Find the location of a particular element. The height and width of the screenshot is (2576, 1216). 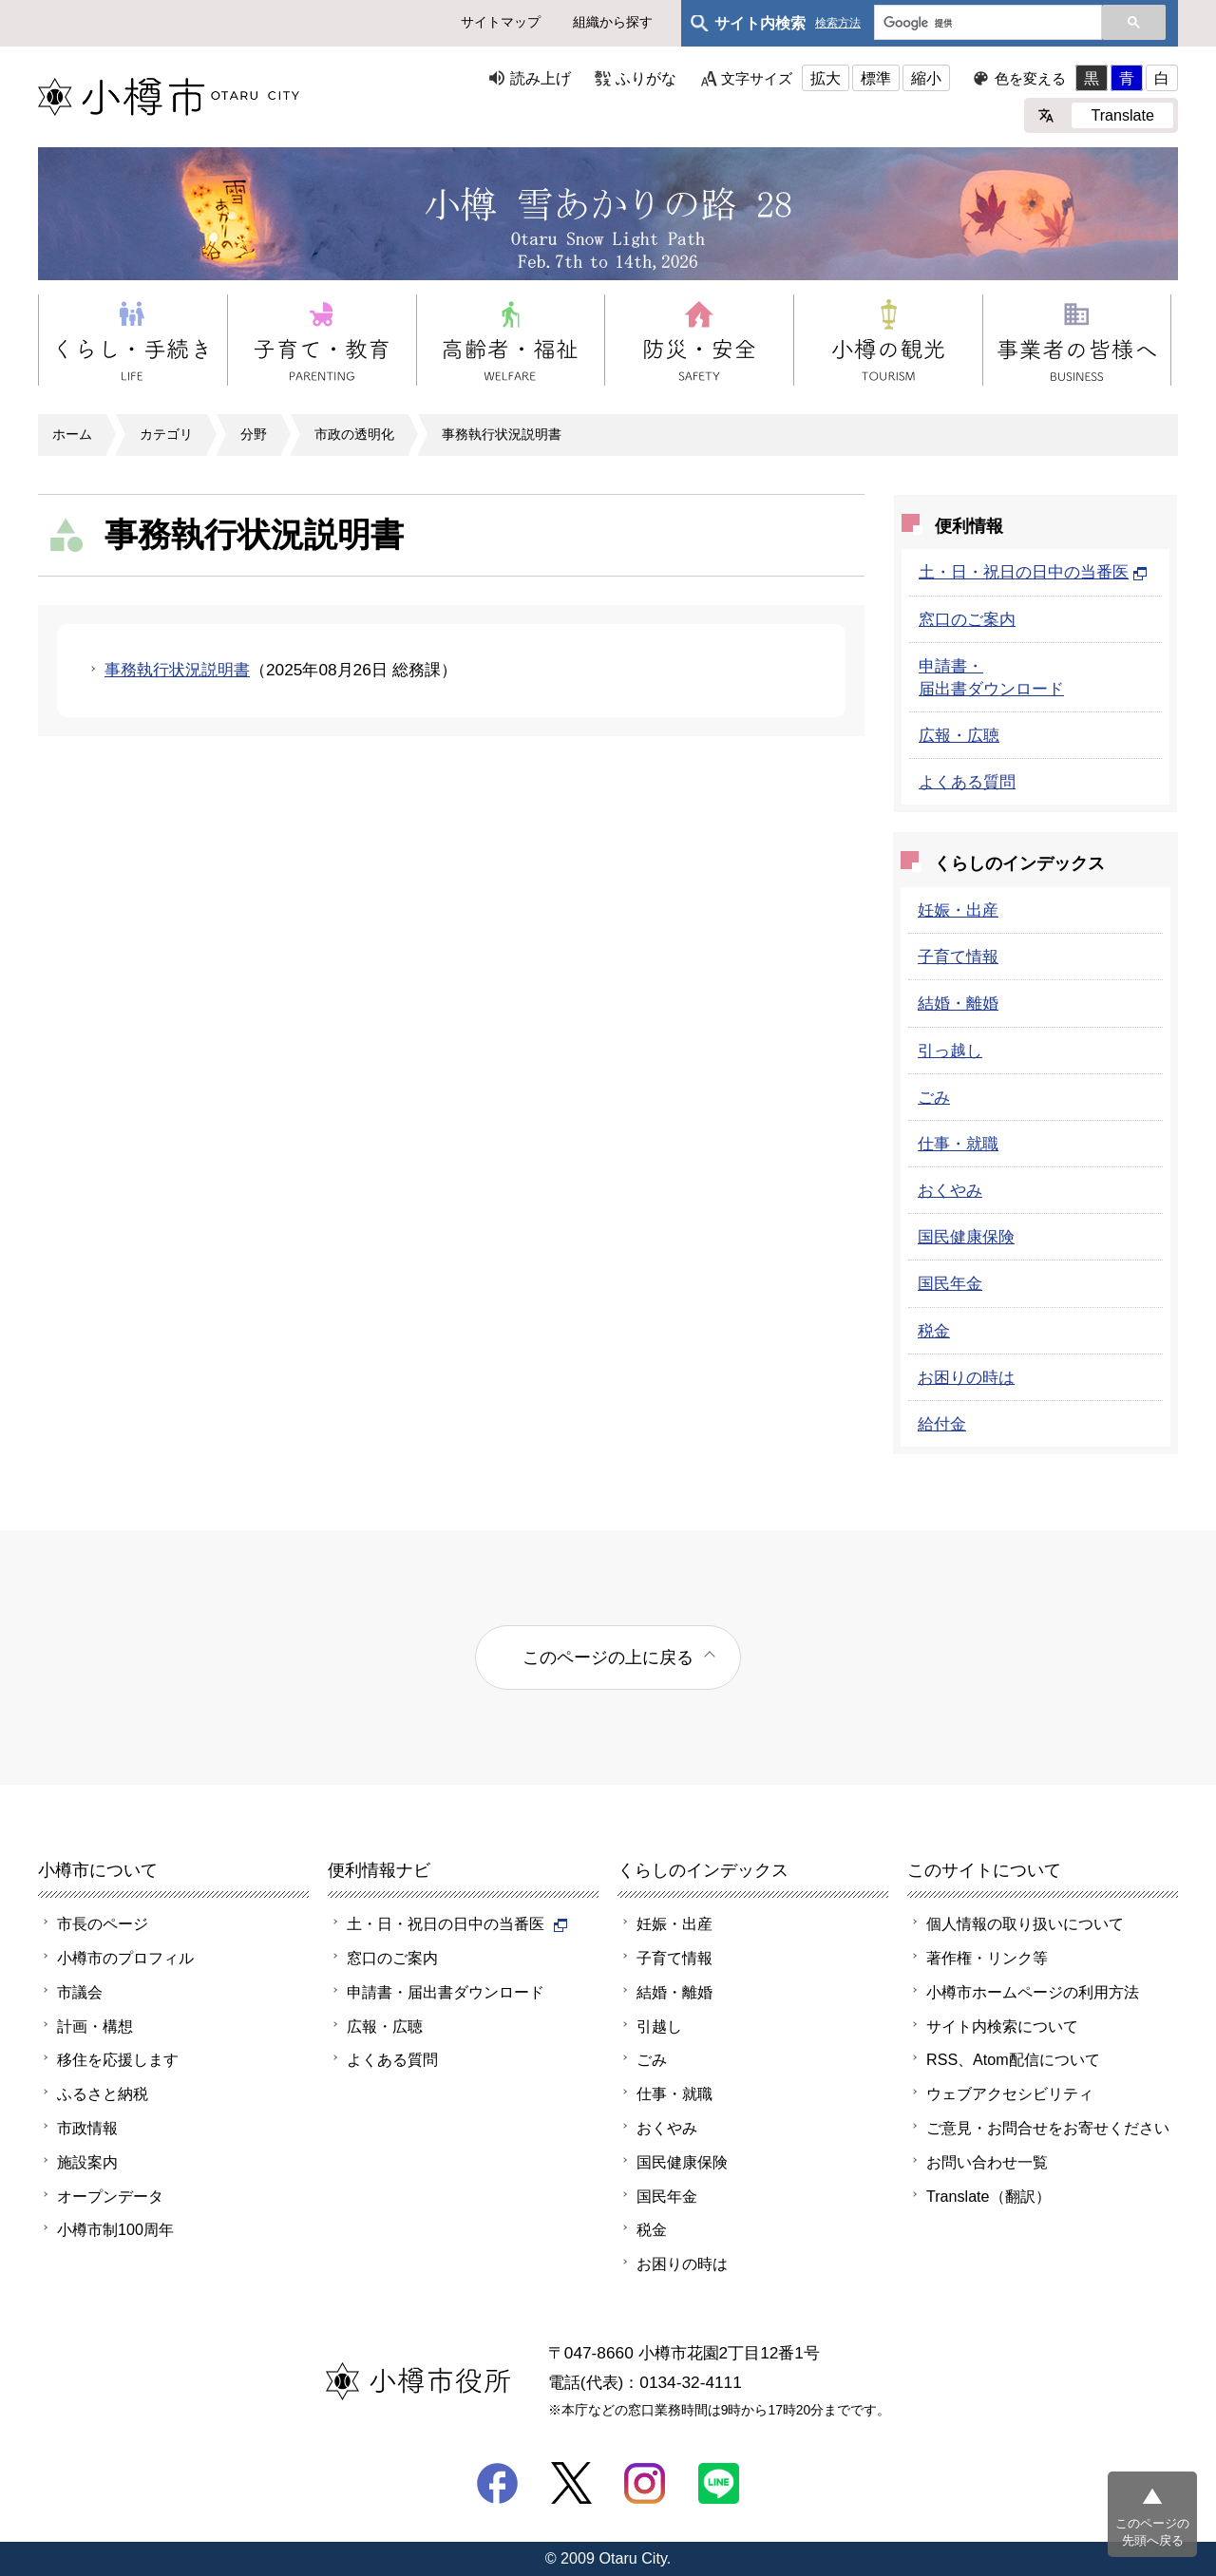

サイトマップ is located at coordinates (501, 21).